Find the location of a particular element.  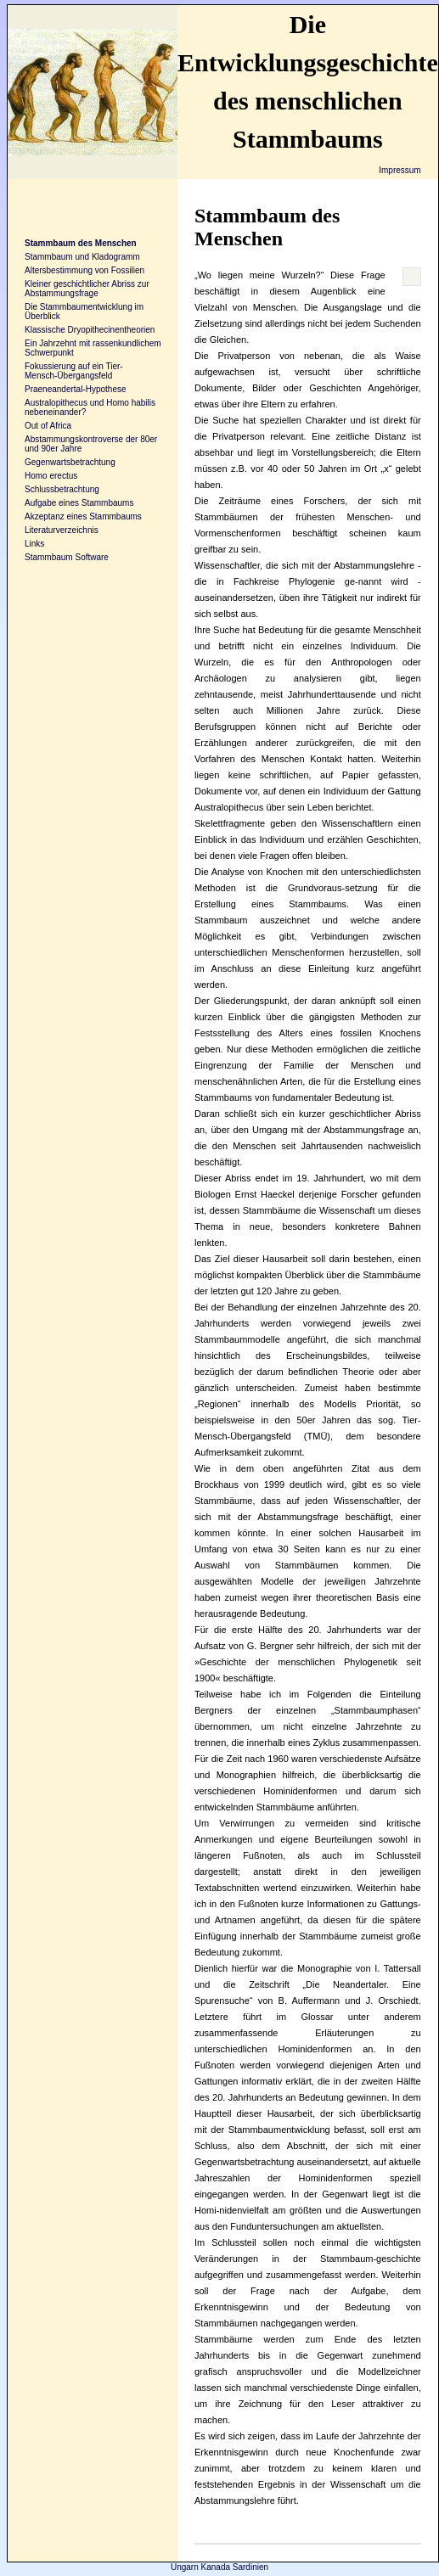

Kleiner geschichtlicher Abriss zur Abstammungsfrage is located at coordinates (87, 288).